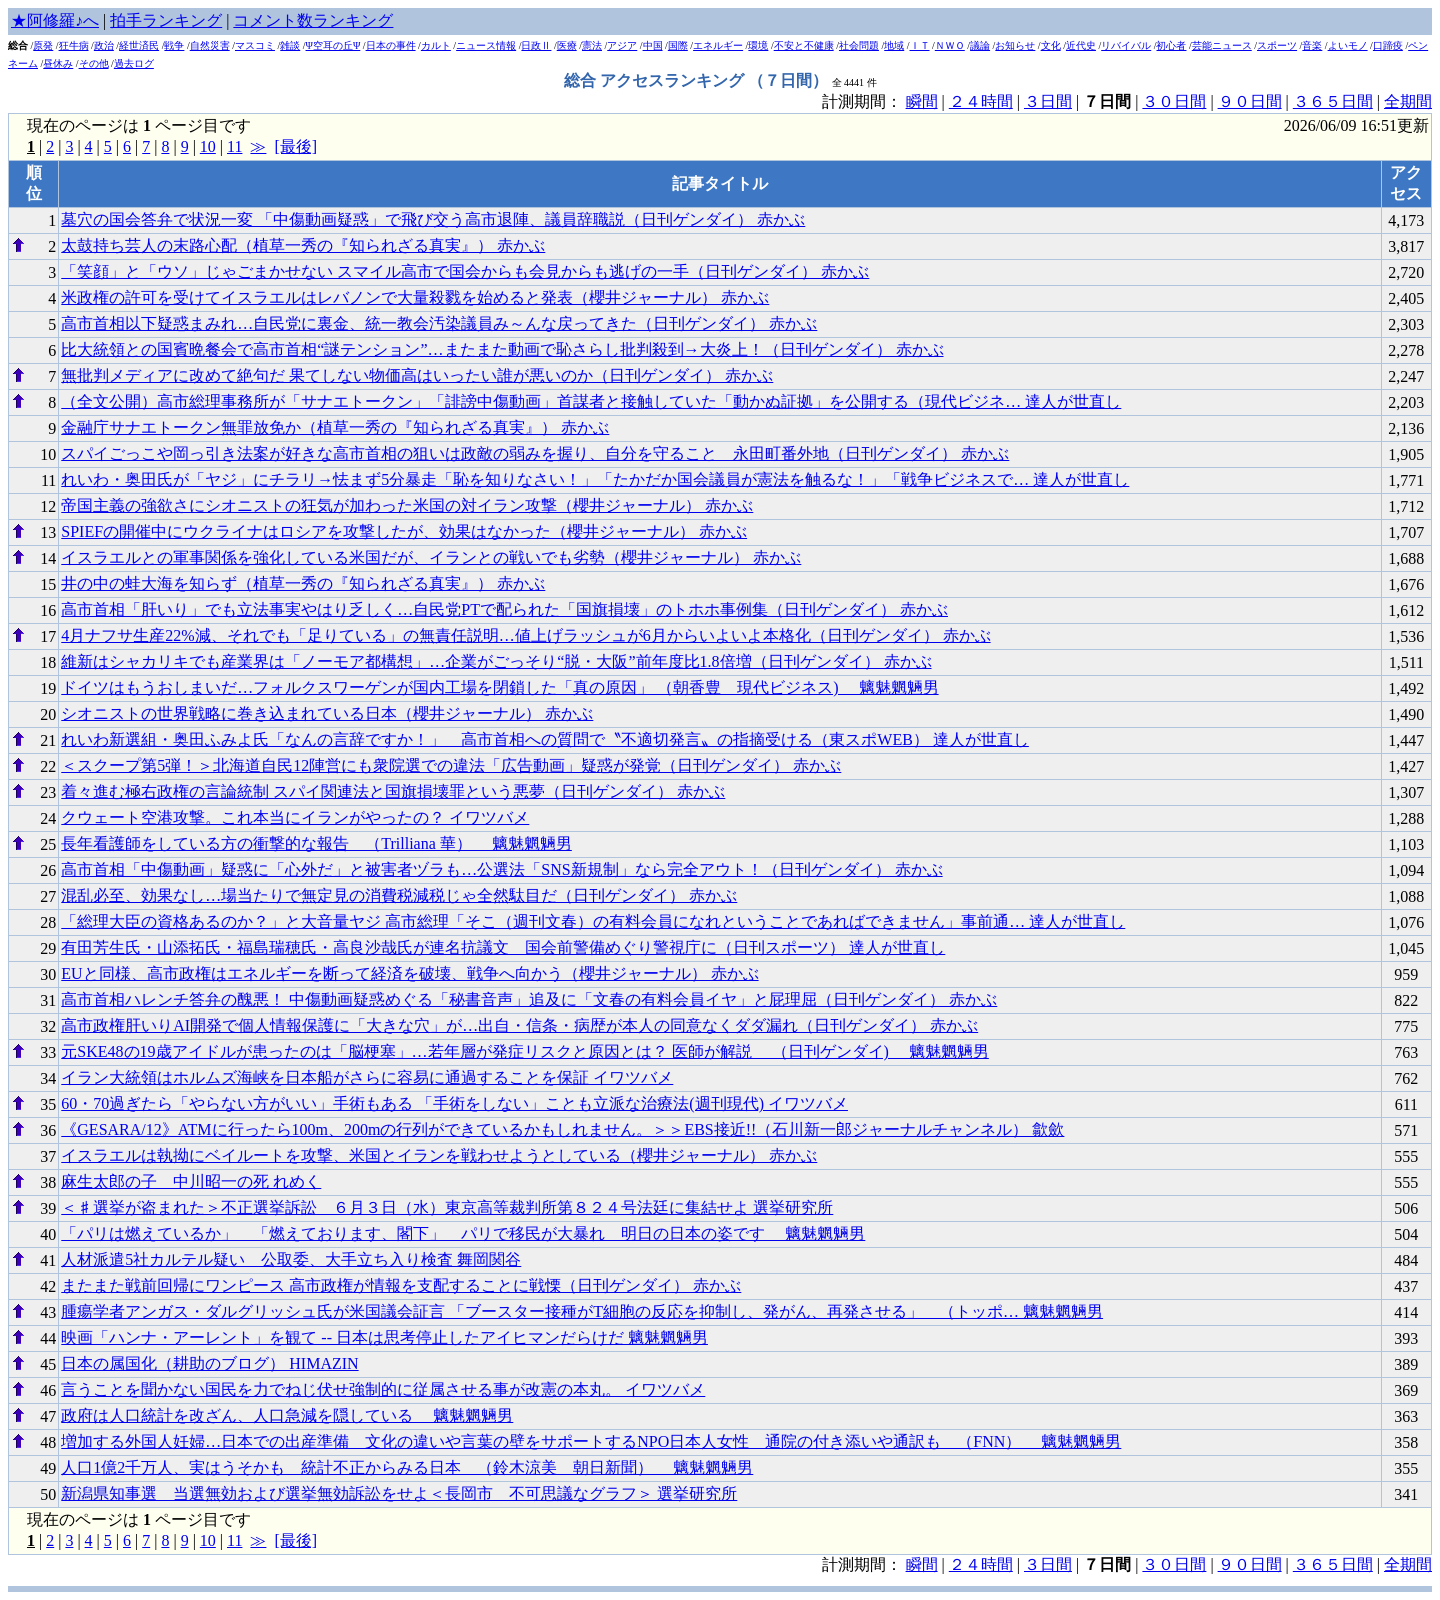 This screenshot has height=1600, width=1440. Describe the element at coordinates (582, 1311) in the screenshot. I see `腫瘍学者アンガス・ダルグリッシュ氏が米国議会証言 「ブースター接種がT細胞の反応を抑制し、発がん、再発させる」 （トッポ… 魑魅魍魎男` at that location.